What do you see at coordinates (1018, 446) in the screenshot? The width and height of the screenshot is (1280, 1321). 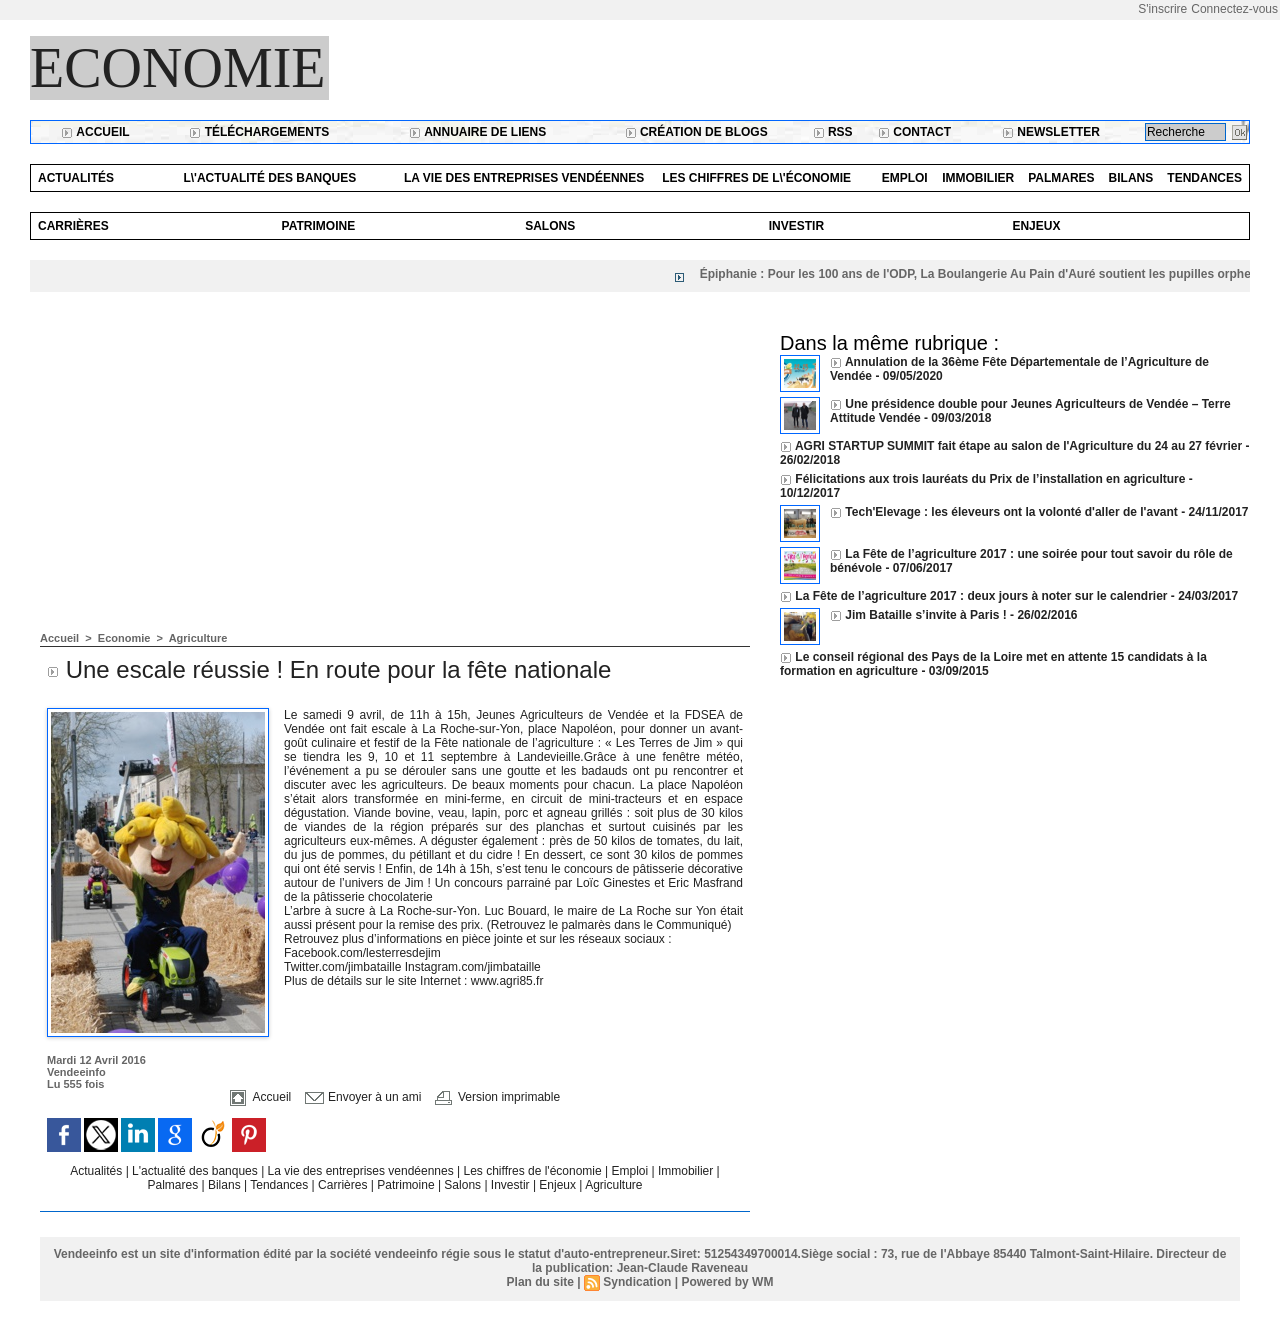 I see `AGRI STARTUP SUMMIT fait étape au salon de l'Agriculture du 24 au 27 février` at bounding box center [1018, 446].